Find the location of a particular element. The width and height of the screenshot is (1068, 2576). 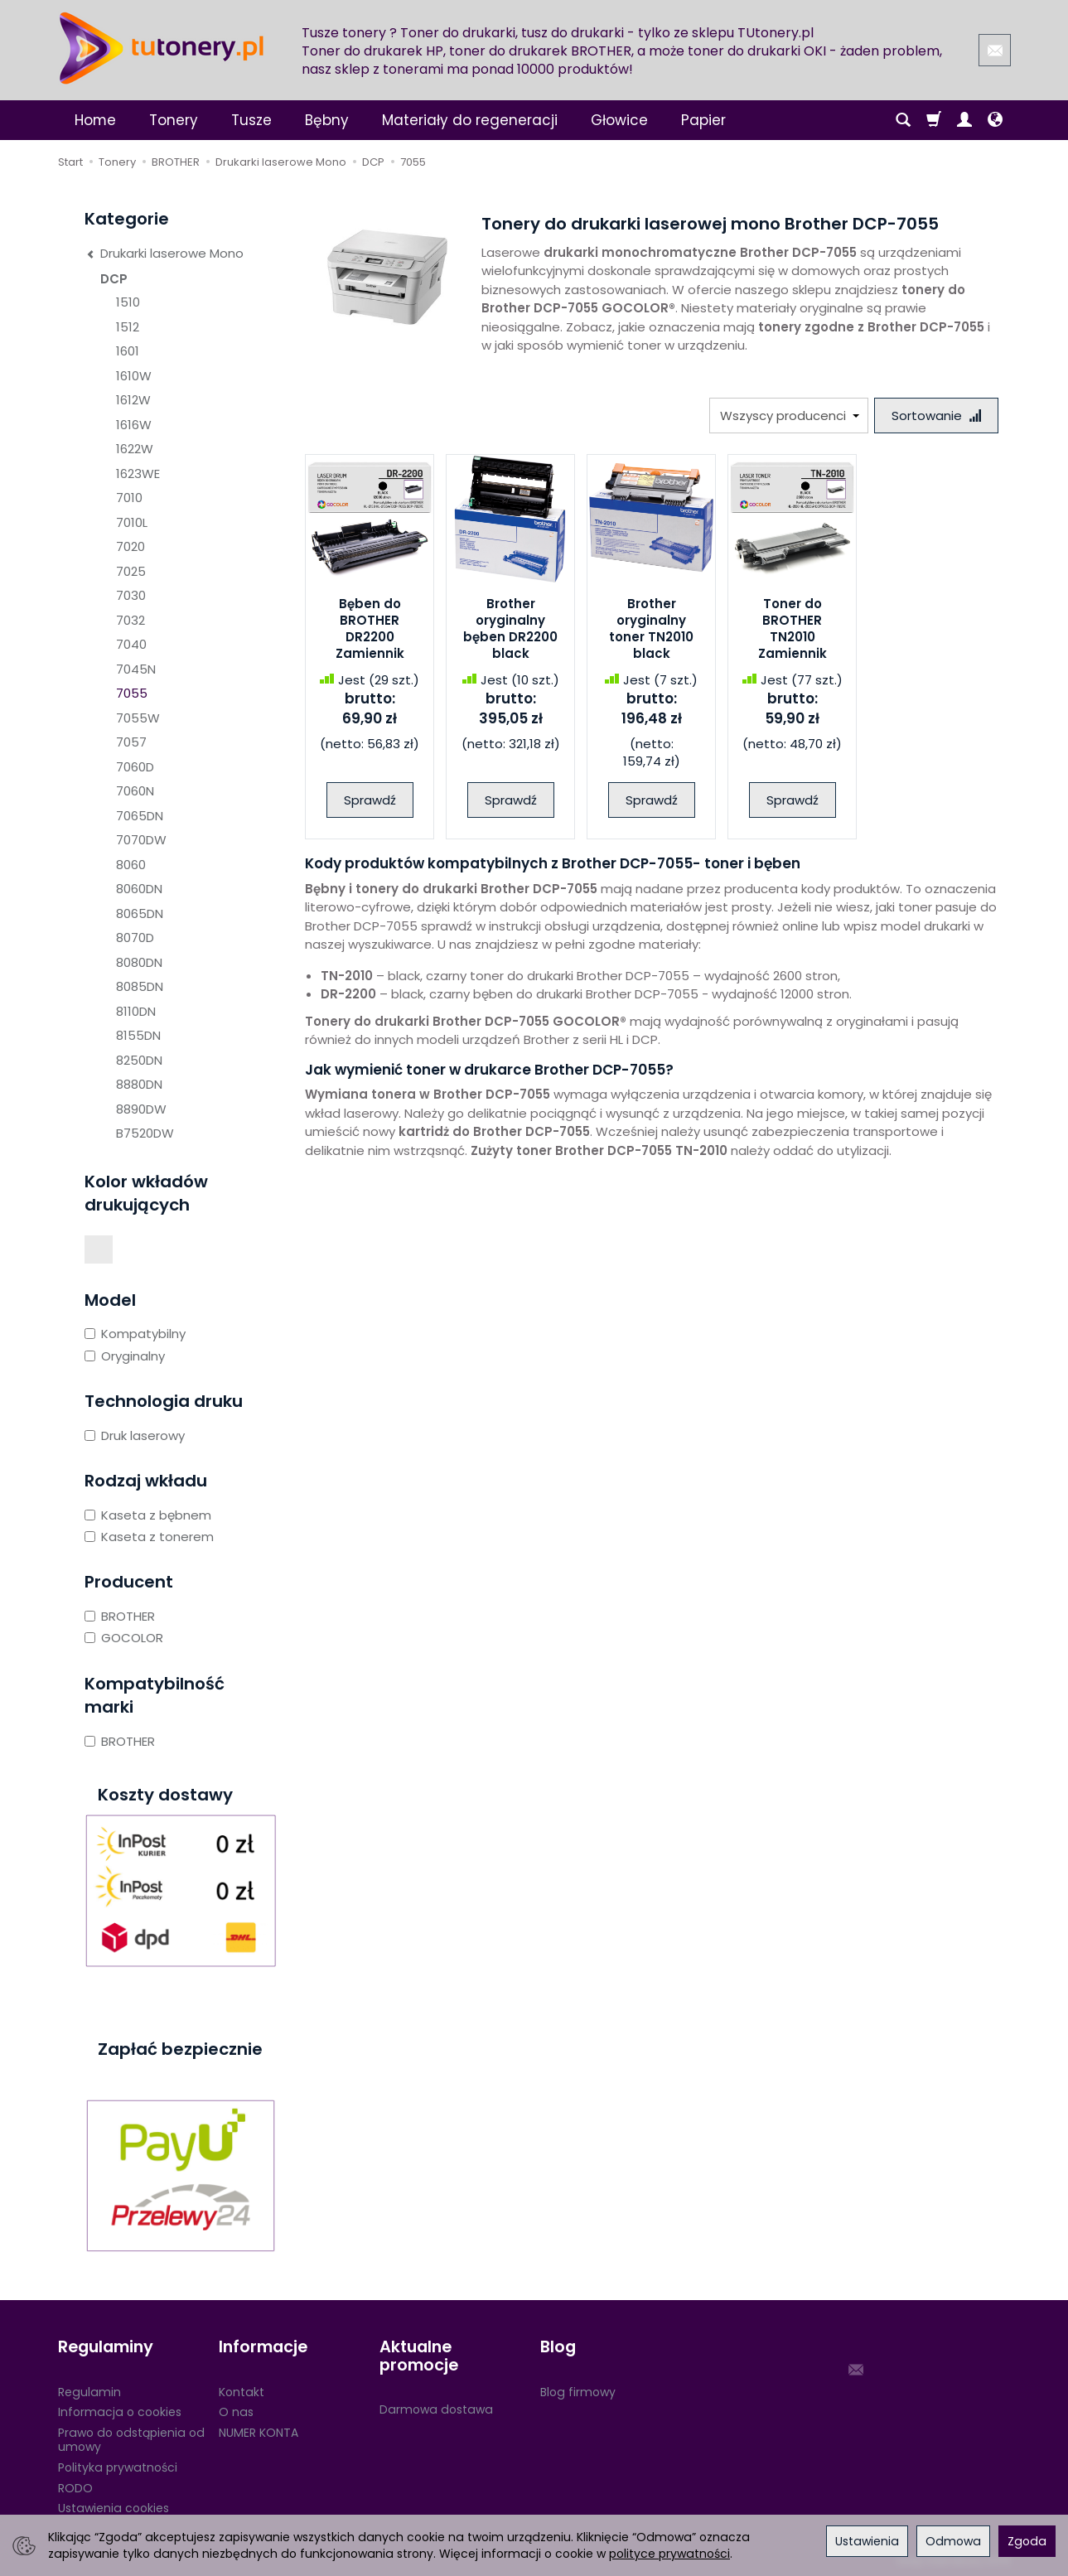

7010 is located at coordinates (129, 497).